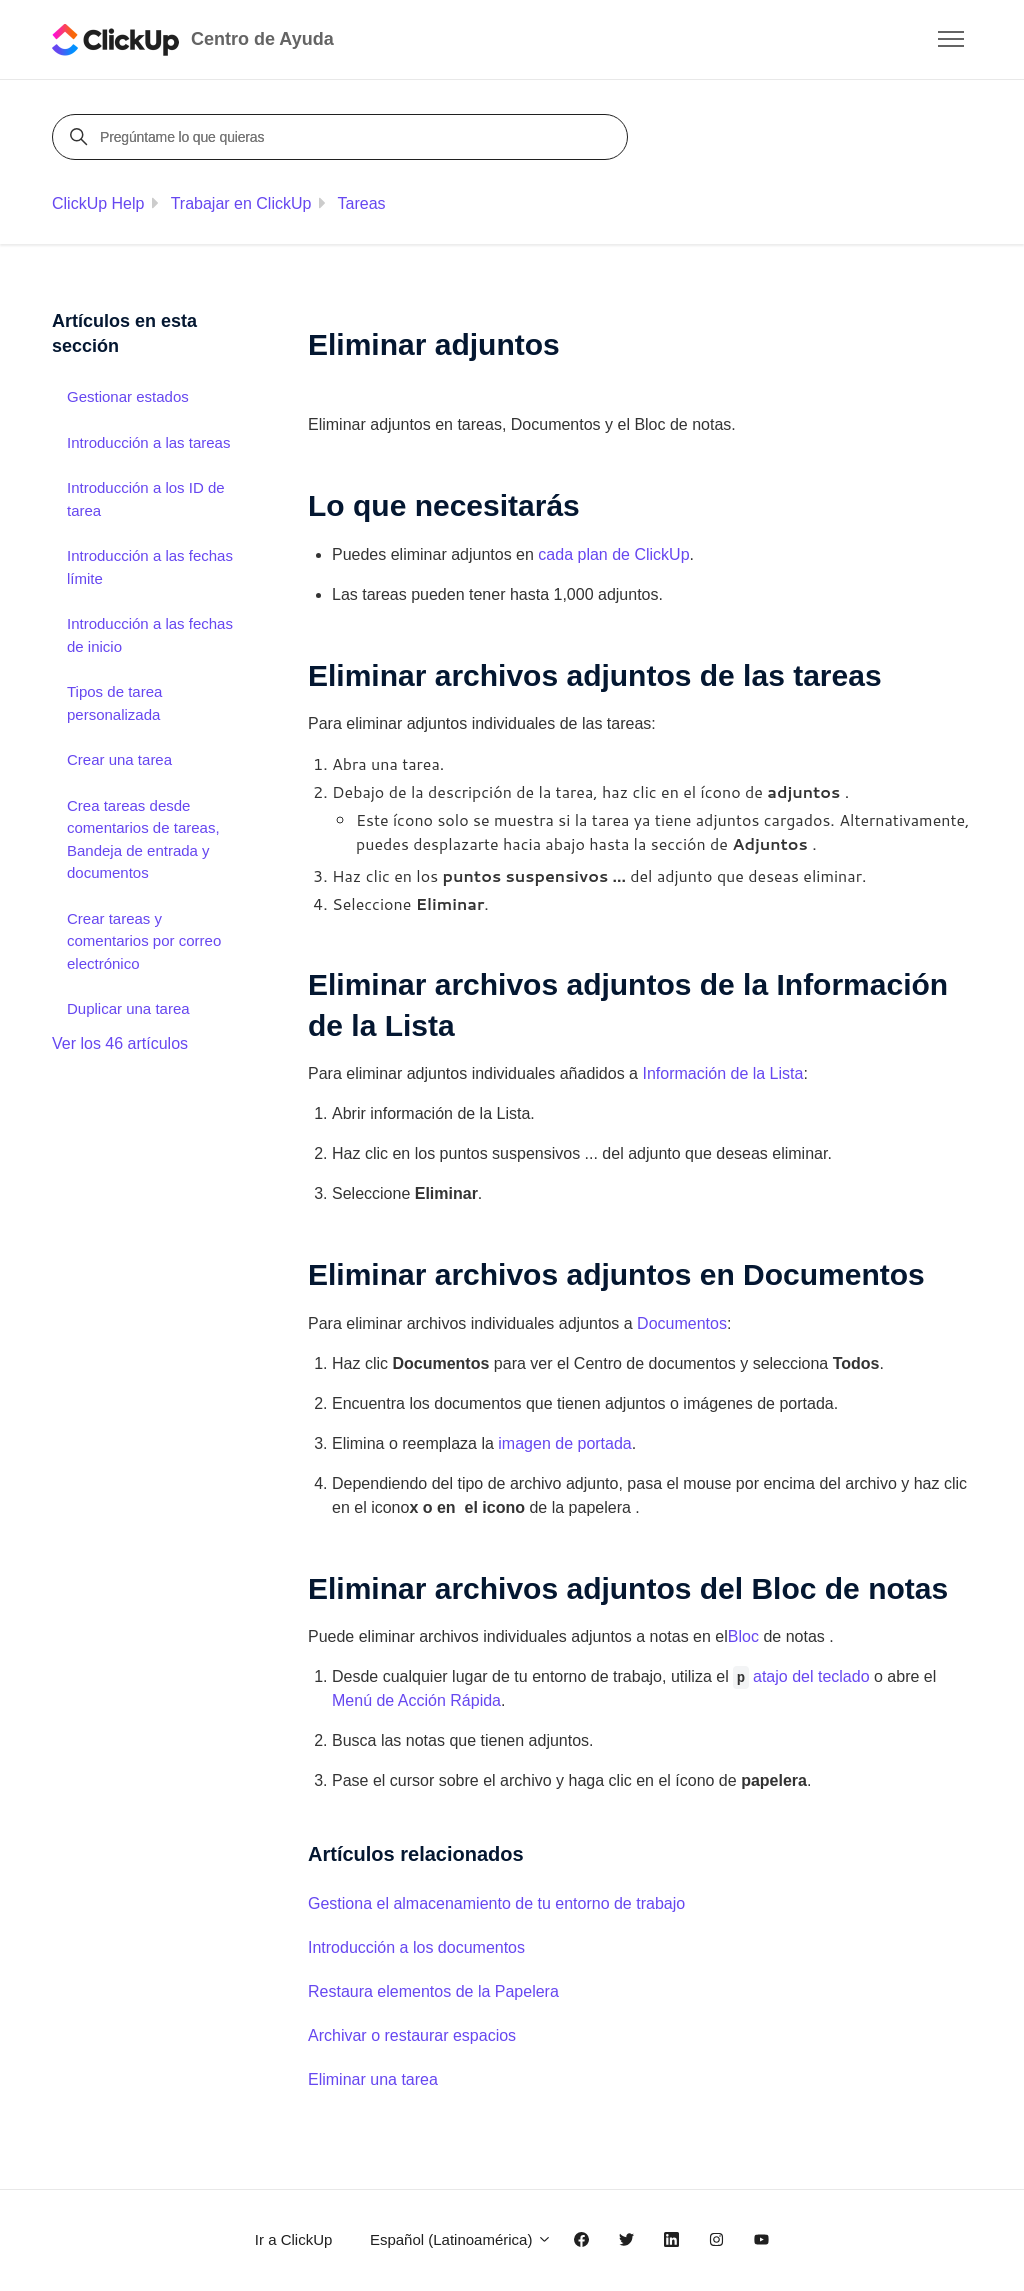  What do you see at coordinates (148, 442) in the screenshot?
I see `Introducción a las tareas` at bounding box center [148, 442].